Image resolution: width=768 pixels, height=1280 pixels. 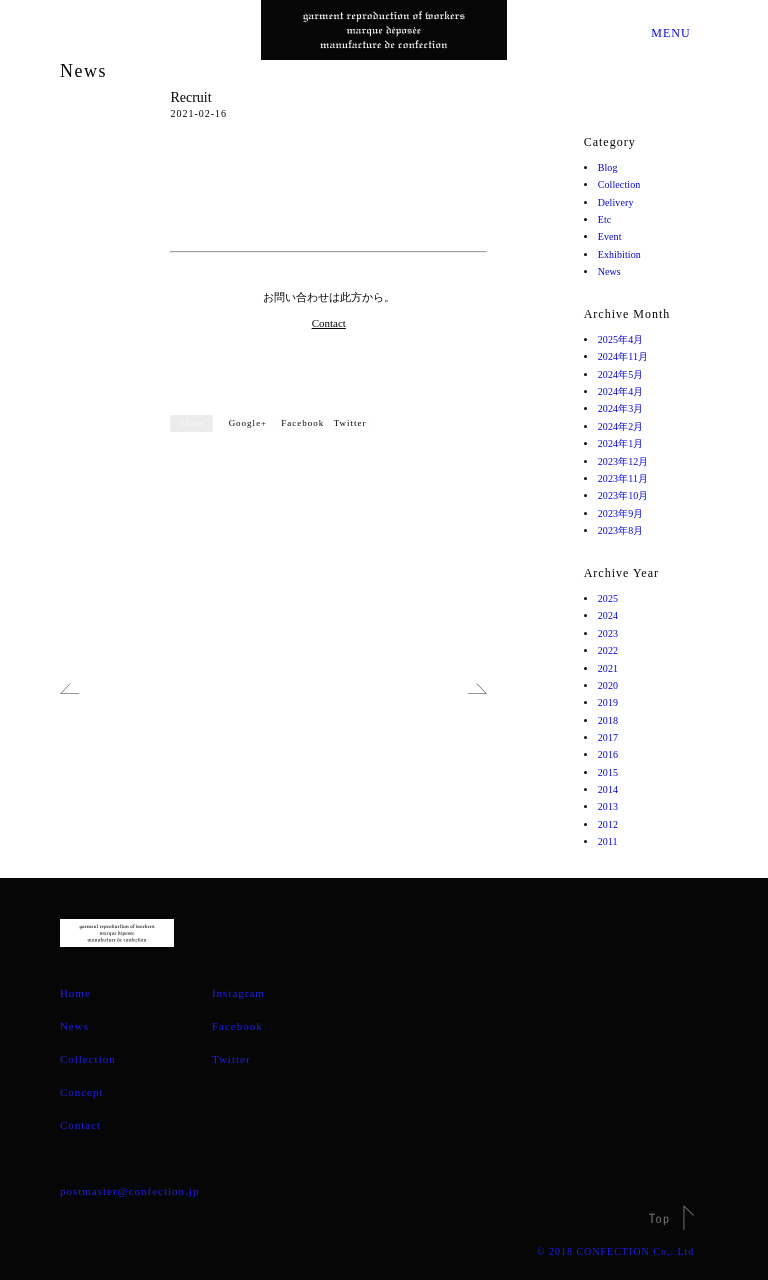 I want to click on Blog, so click(x=609, y=167).